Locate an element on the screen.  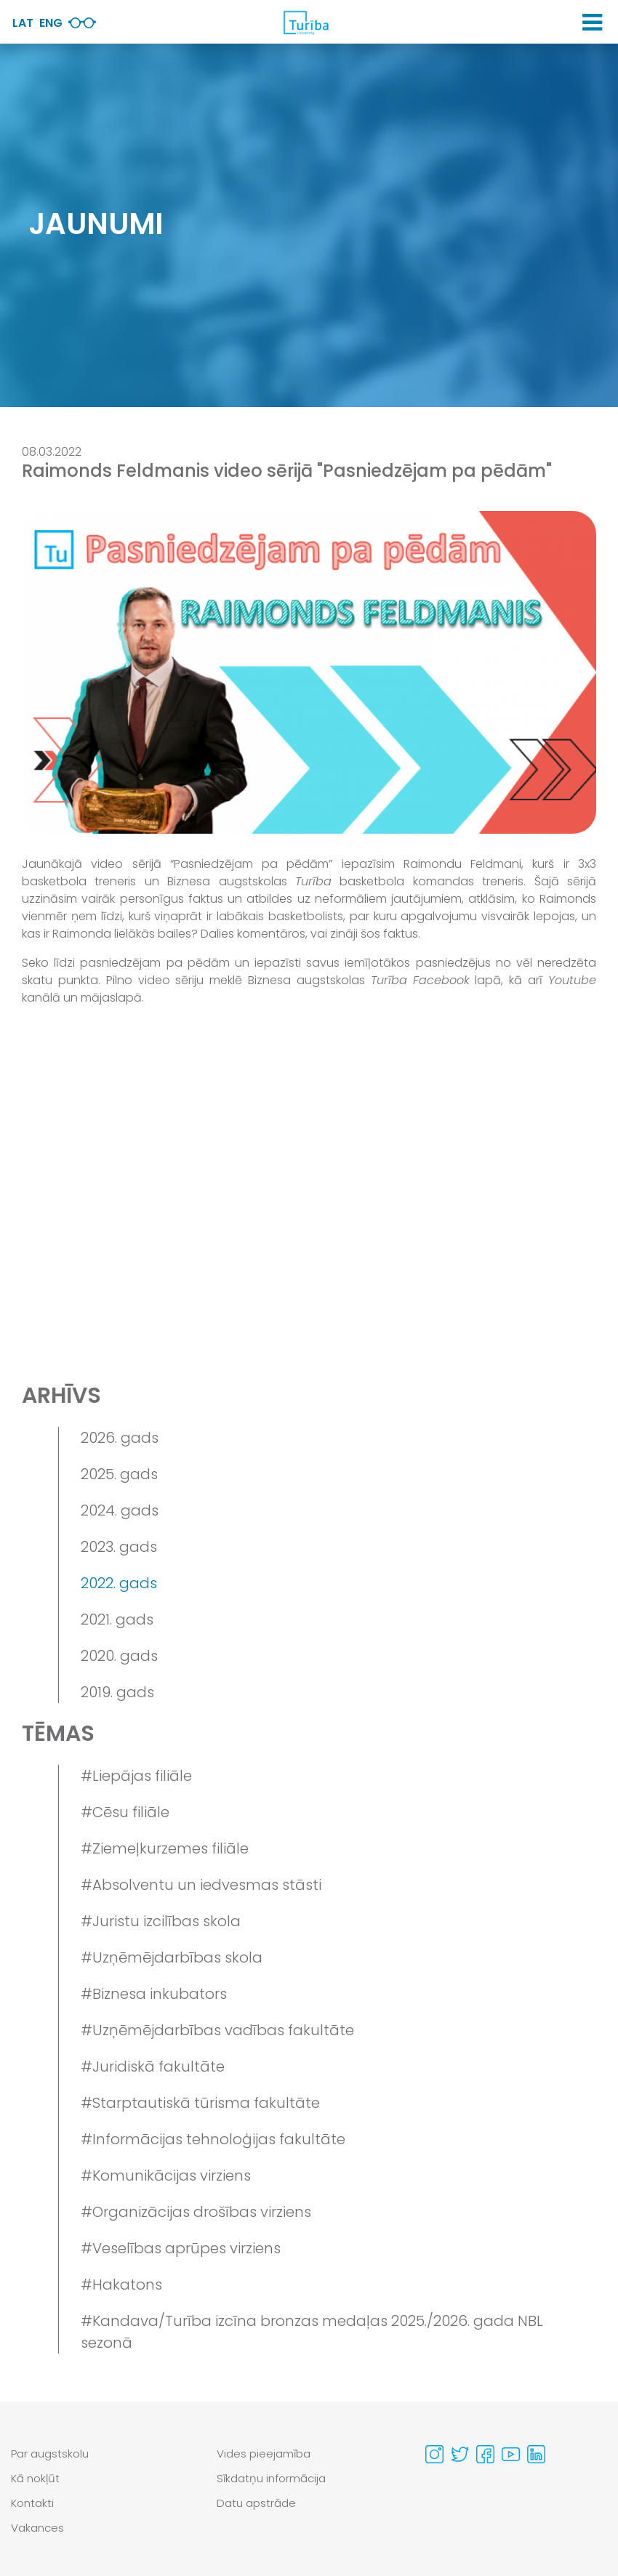
#Uzņēmējdarbības skola is located at coordinates (171, 1957).